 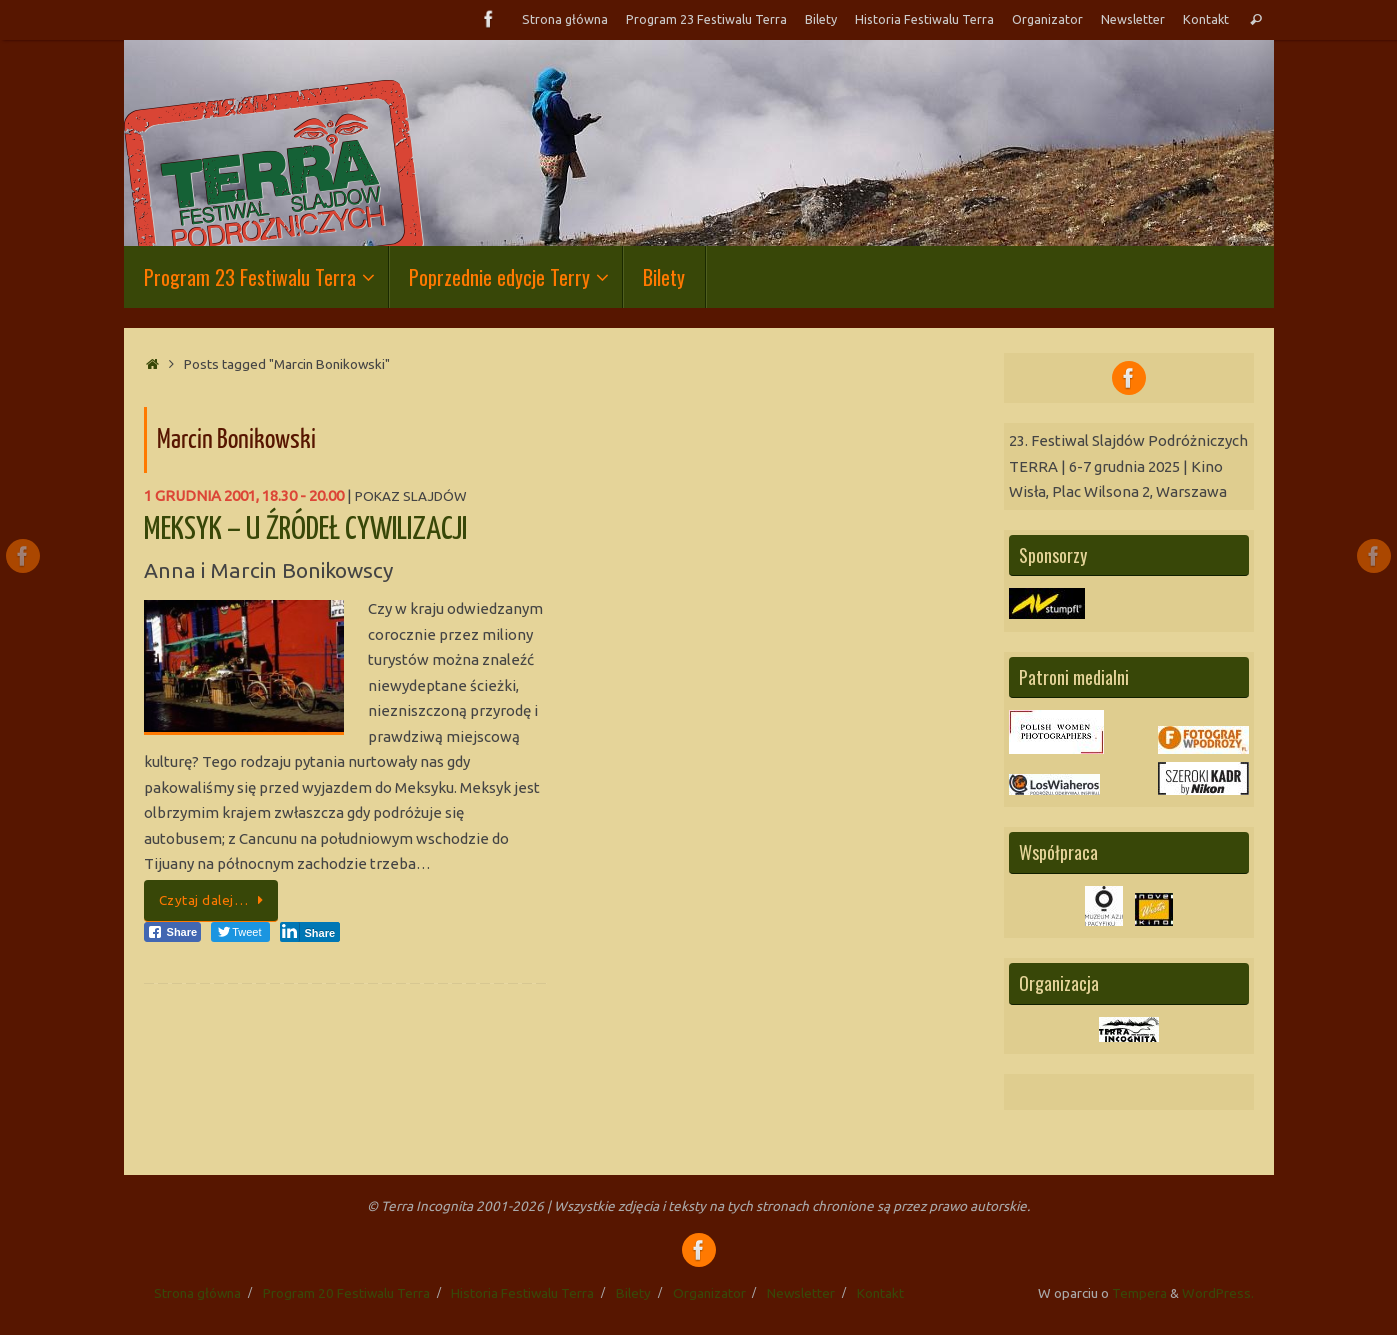 I want to click on Newsletter, so click(x=1133, y=19).